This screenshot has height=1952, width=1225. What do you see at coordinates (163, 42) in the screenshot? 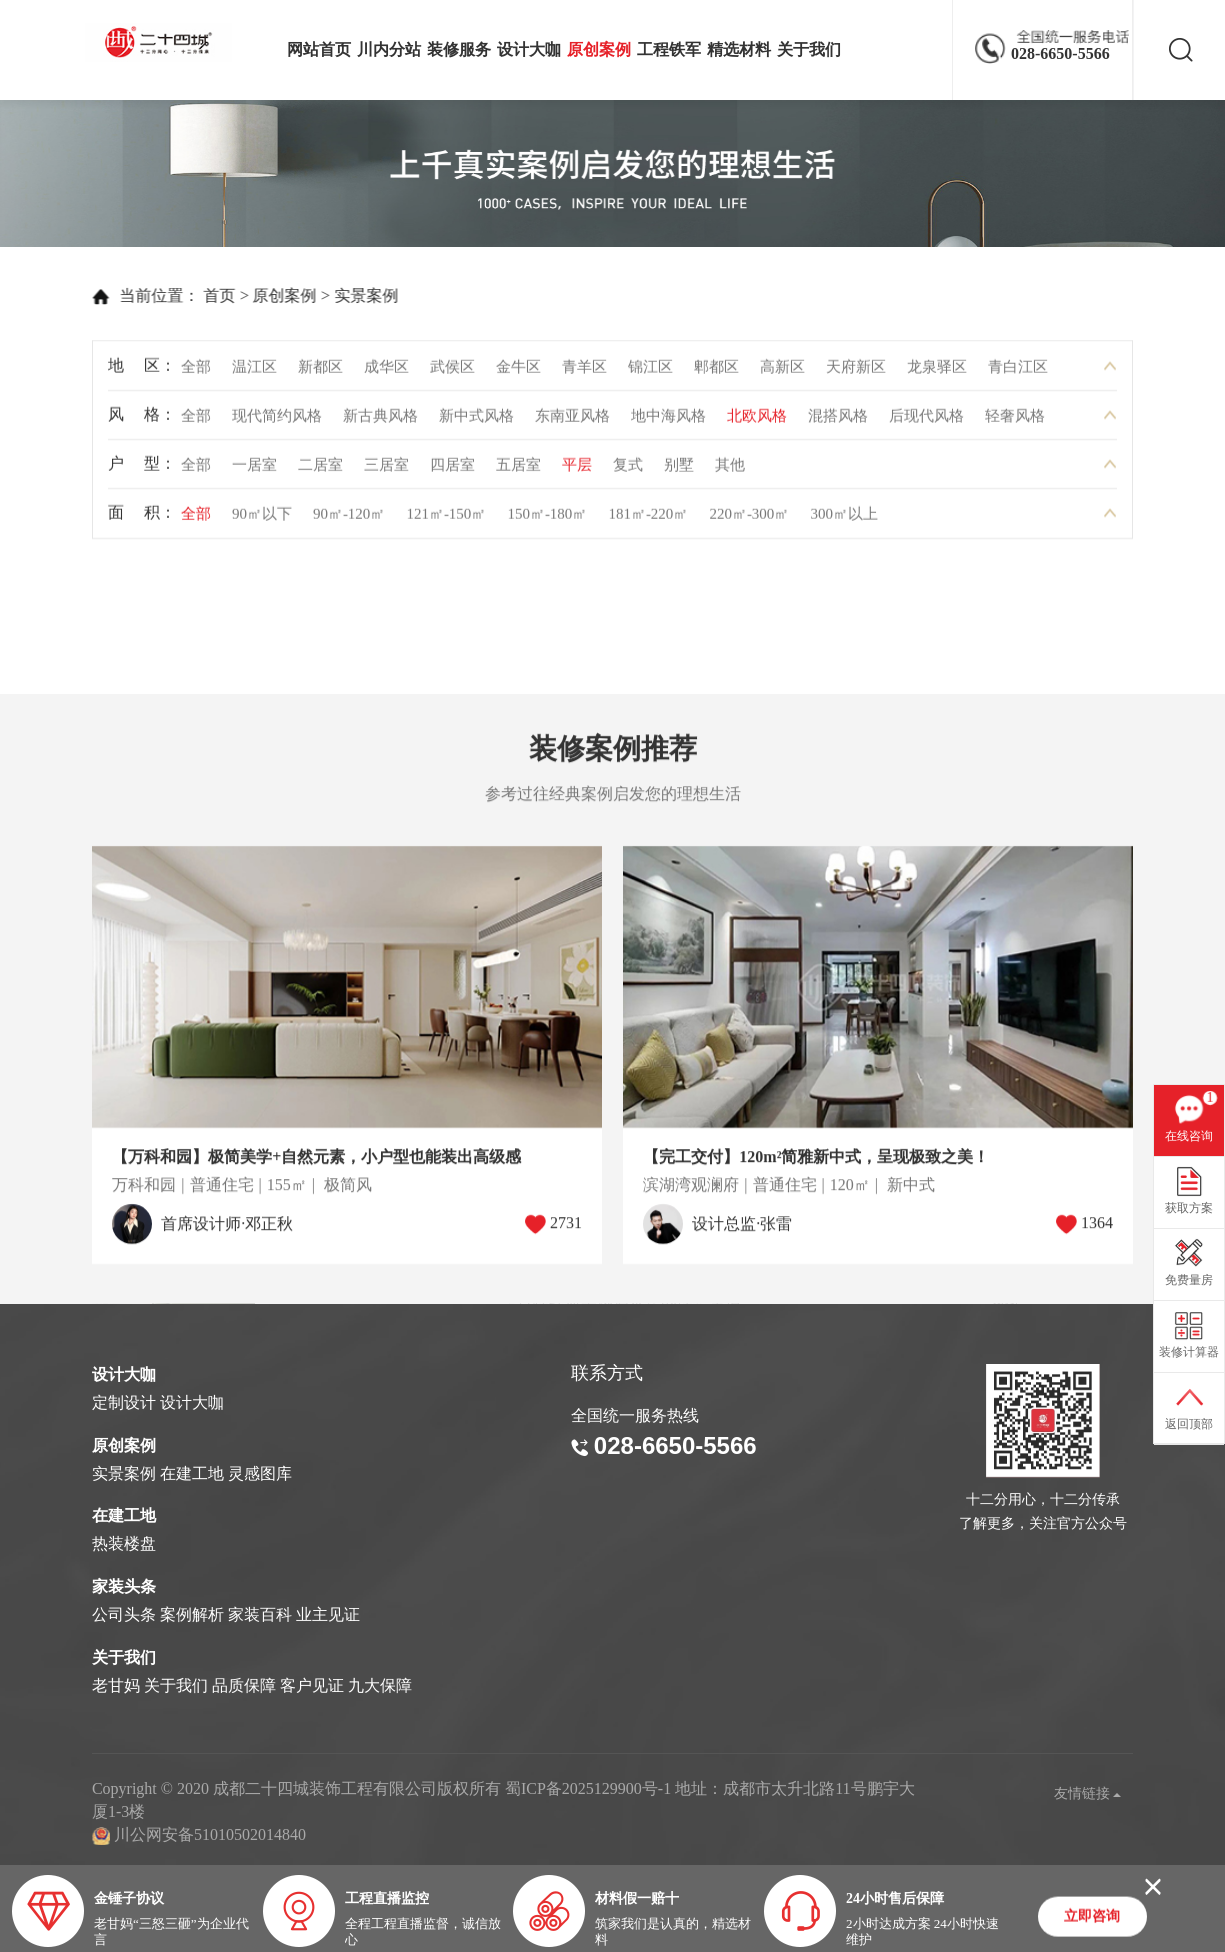
I see `成都二十四城装饰工程有限公司` at bounding box center [163, 42].